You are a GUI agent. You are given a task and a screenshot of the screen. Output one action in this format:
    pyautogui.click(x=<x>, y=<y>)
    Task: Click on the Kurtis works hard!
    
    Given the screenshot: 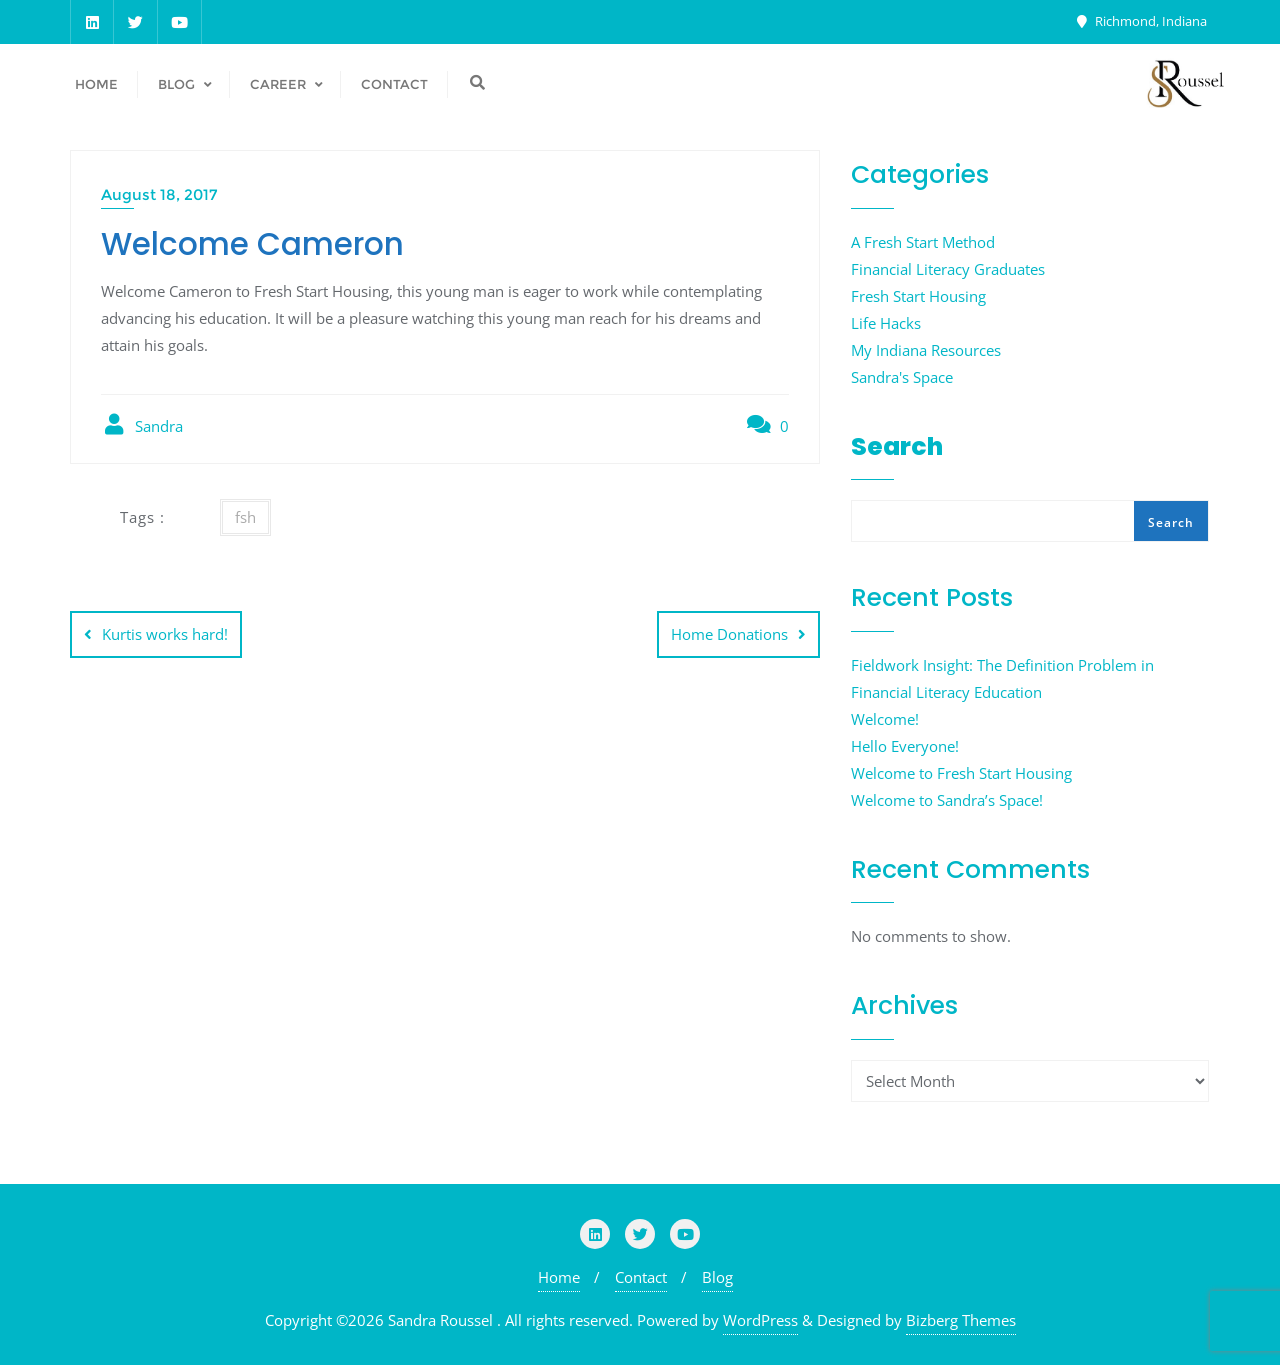 What is the action you would take?
    pyautogui.click(x=165, y=634)
    